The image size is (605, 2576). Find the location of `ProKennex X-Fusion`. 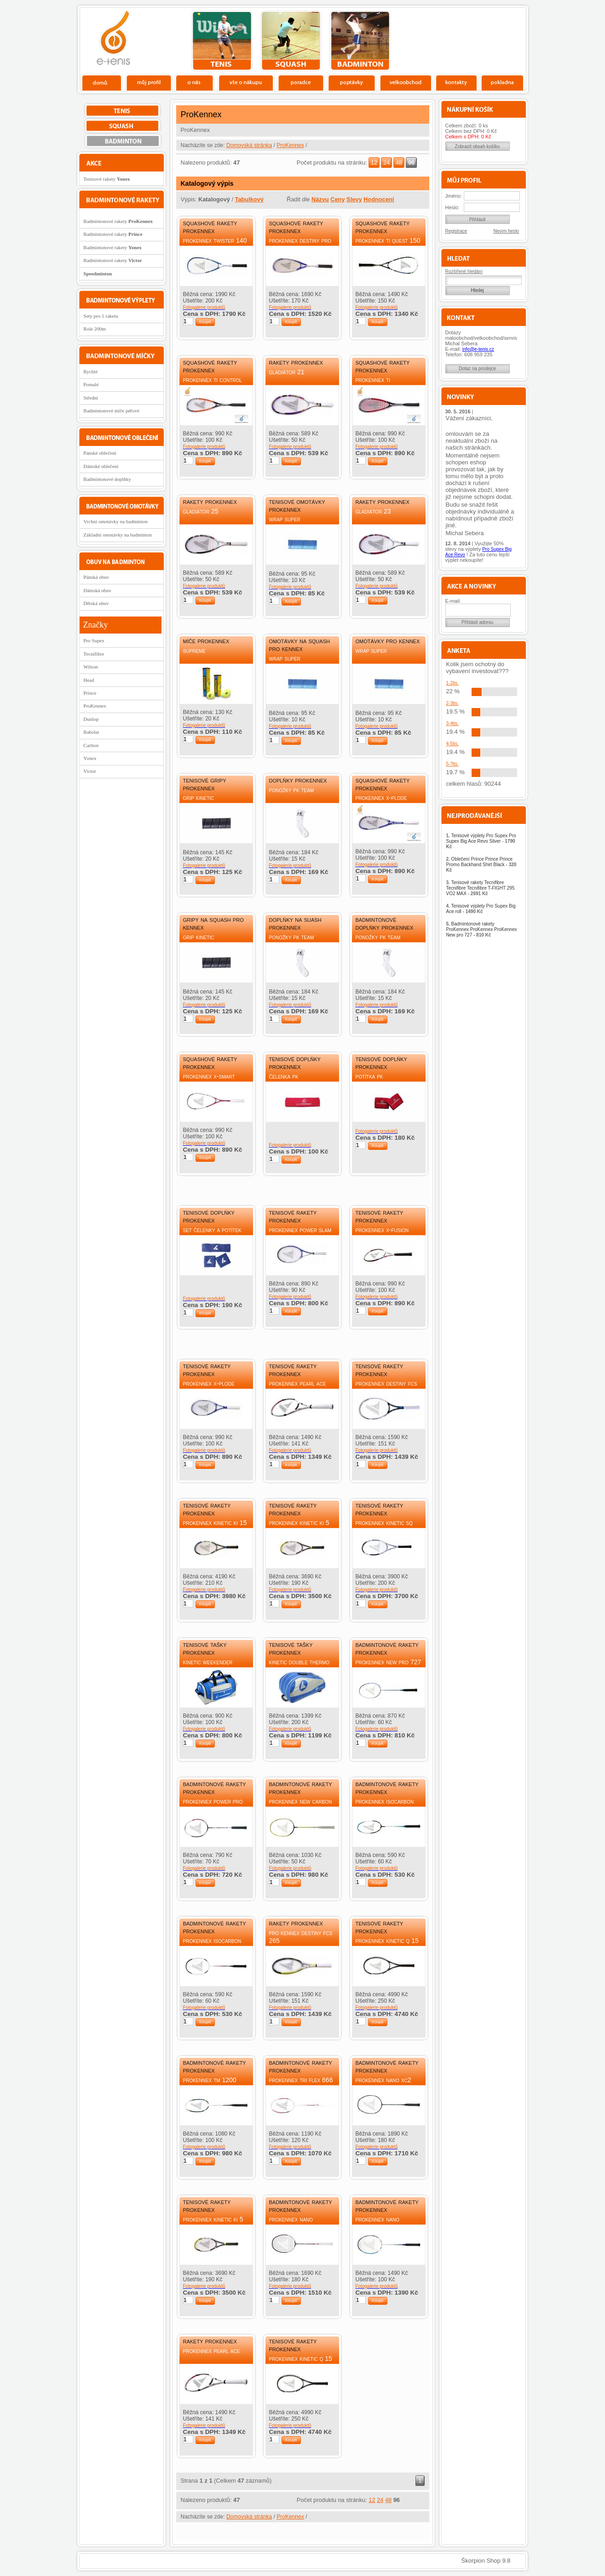

ProKennex X-Fusion is located at coordinates (382, 1230).